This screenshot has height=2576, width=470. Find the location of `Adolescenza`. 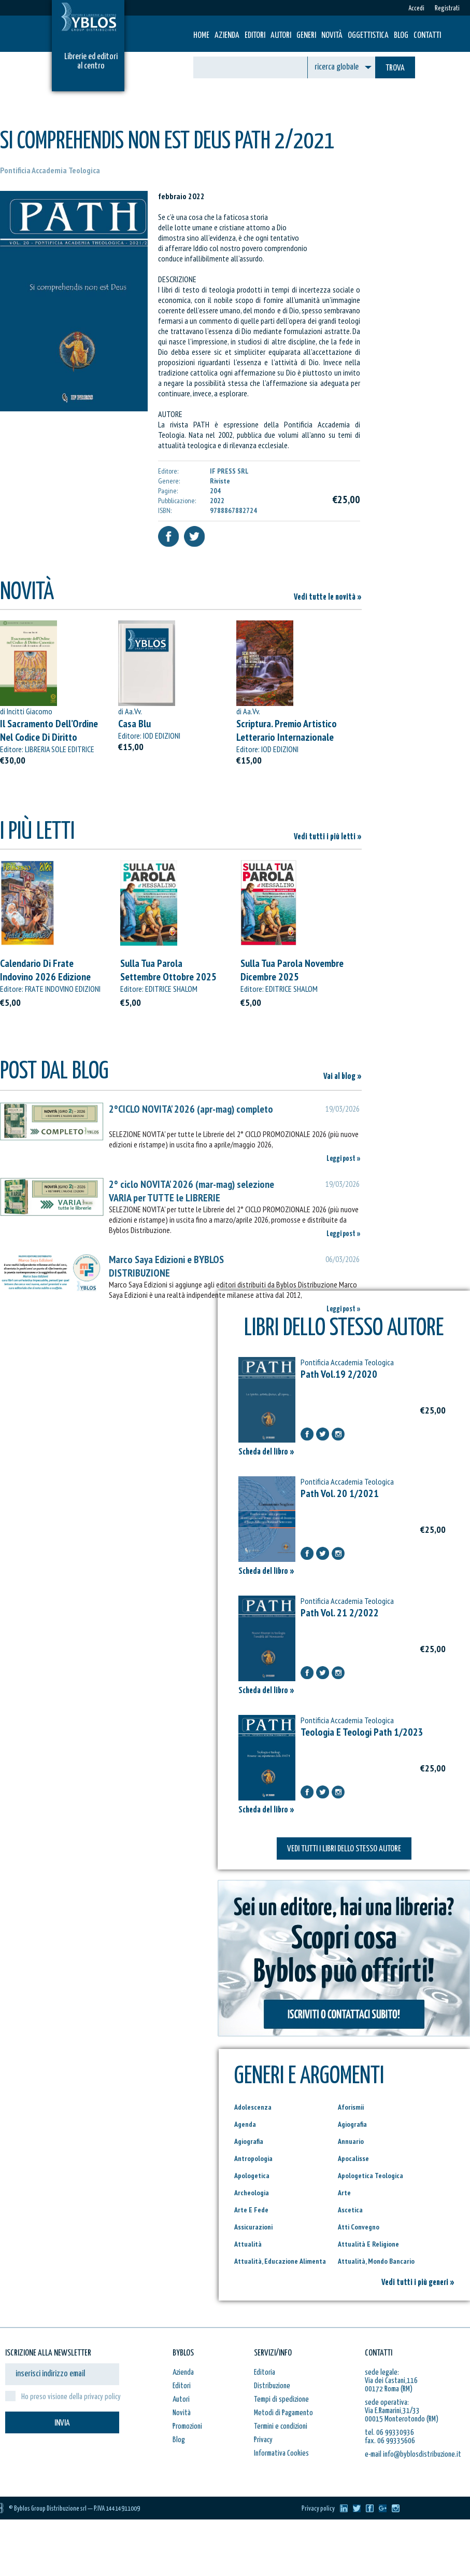

Adolescenza is located at coordinates (253, 2107).